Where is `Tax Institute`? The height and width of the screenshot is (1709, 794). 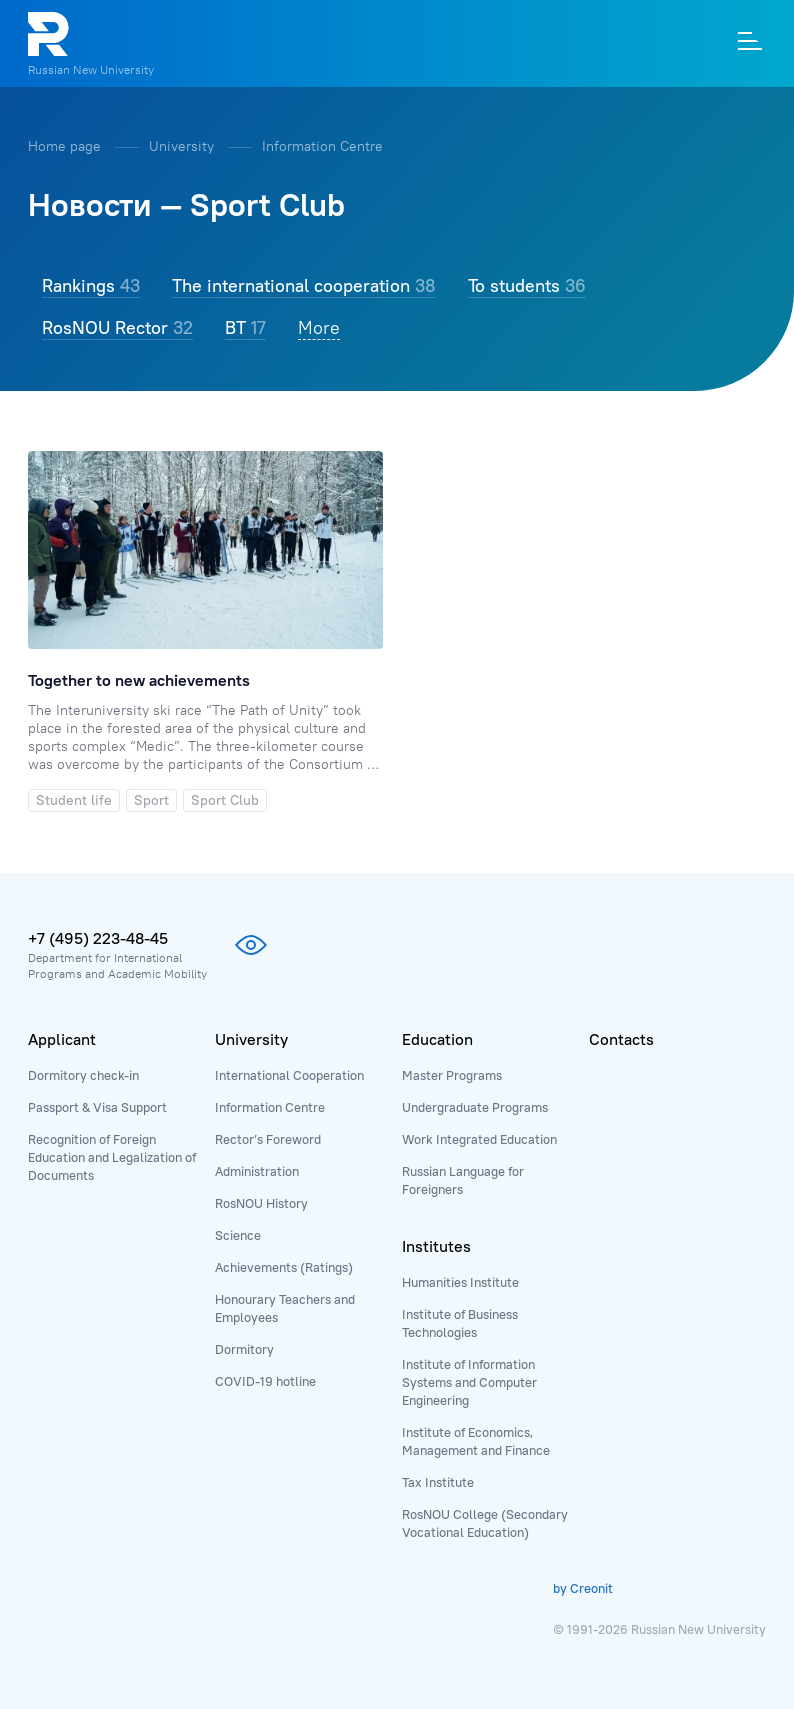
Tax Institute is located at coordinates (438, 1482).